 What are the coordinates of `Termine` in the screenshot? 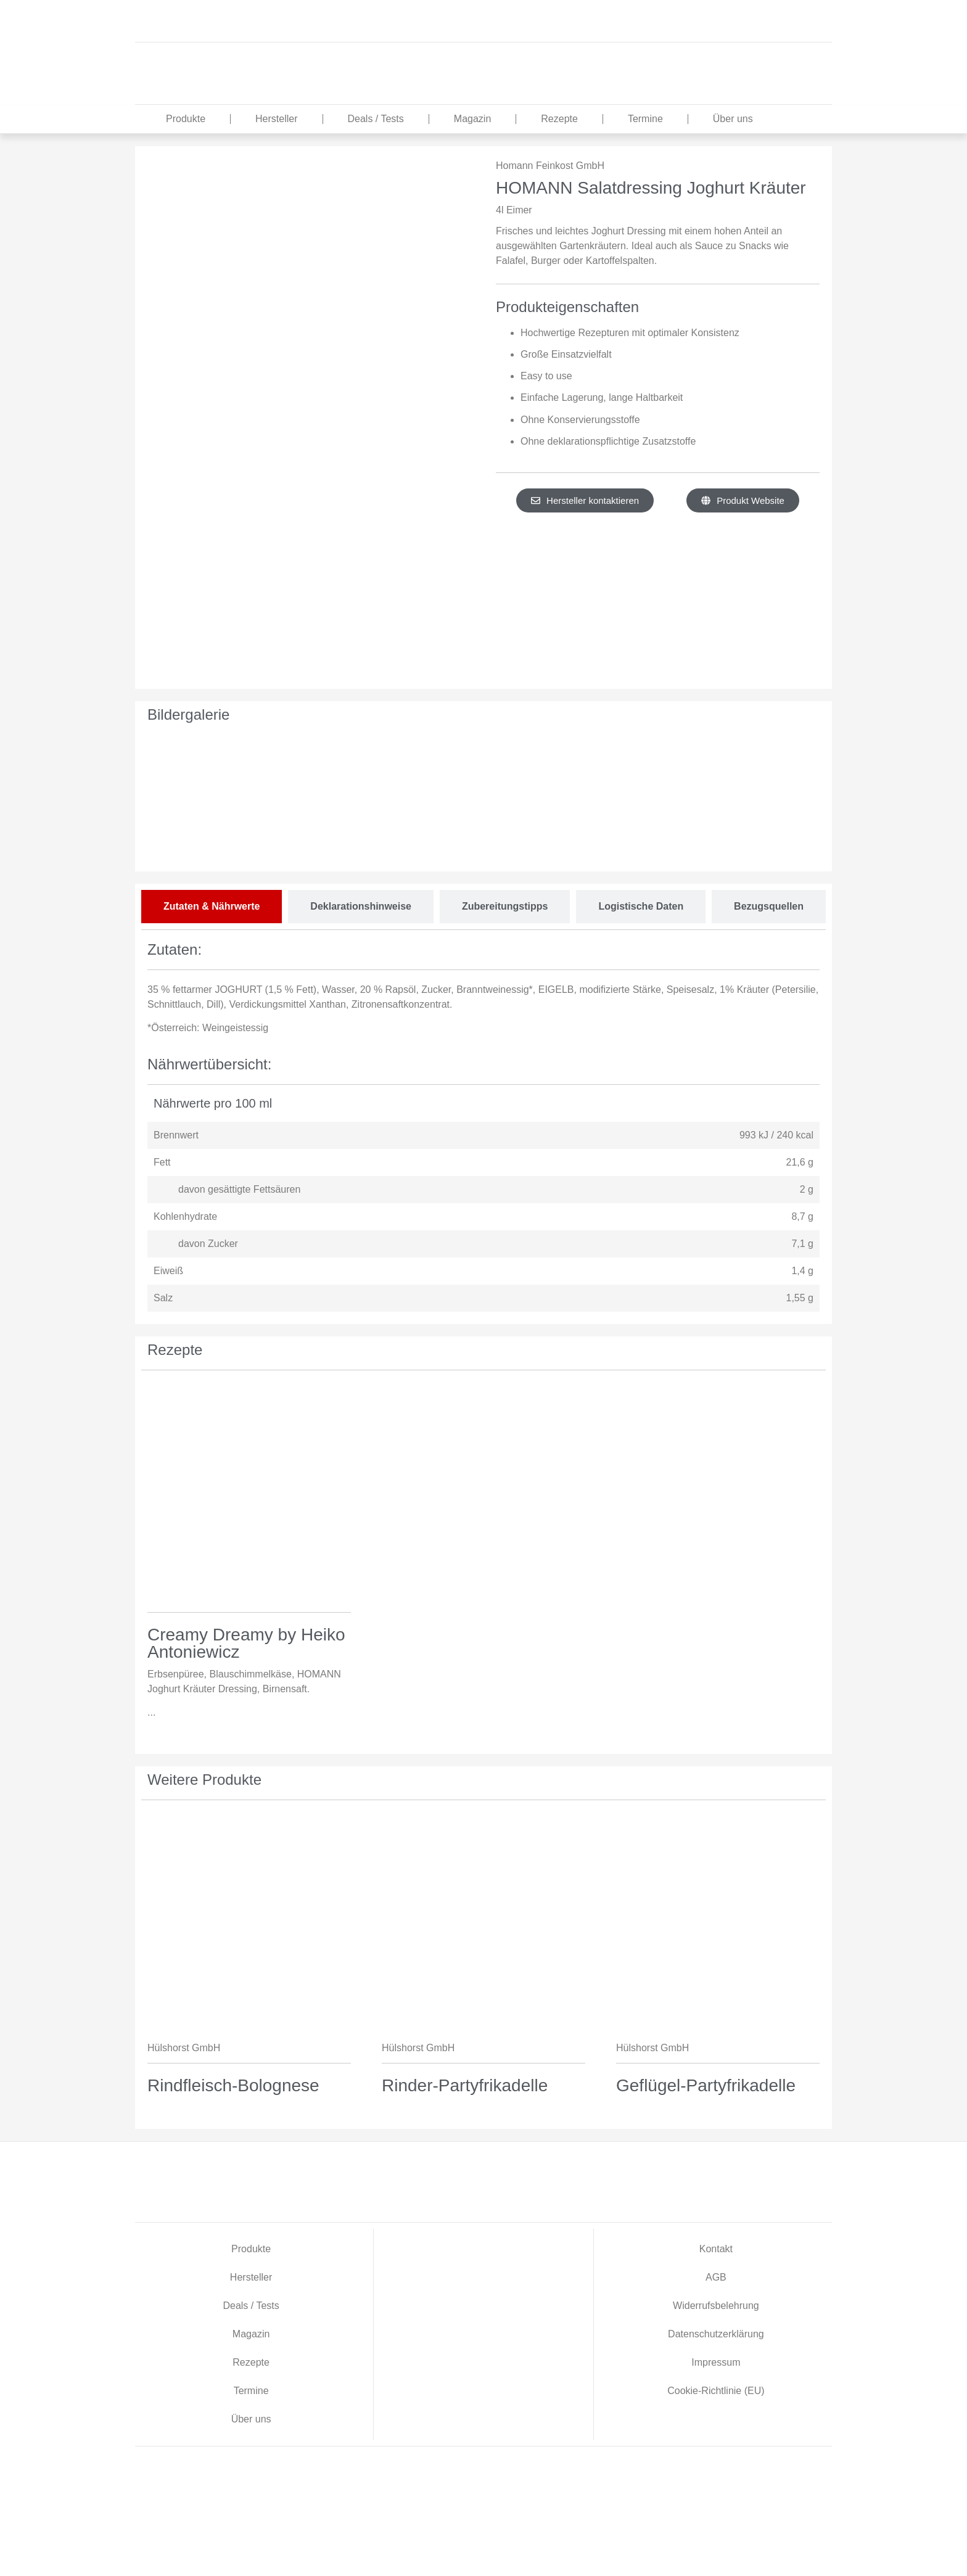 It's located at (645, 118).